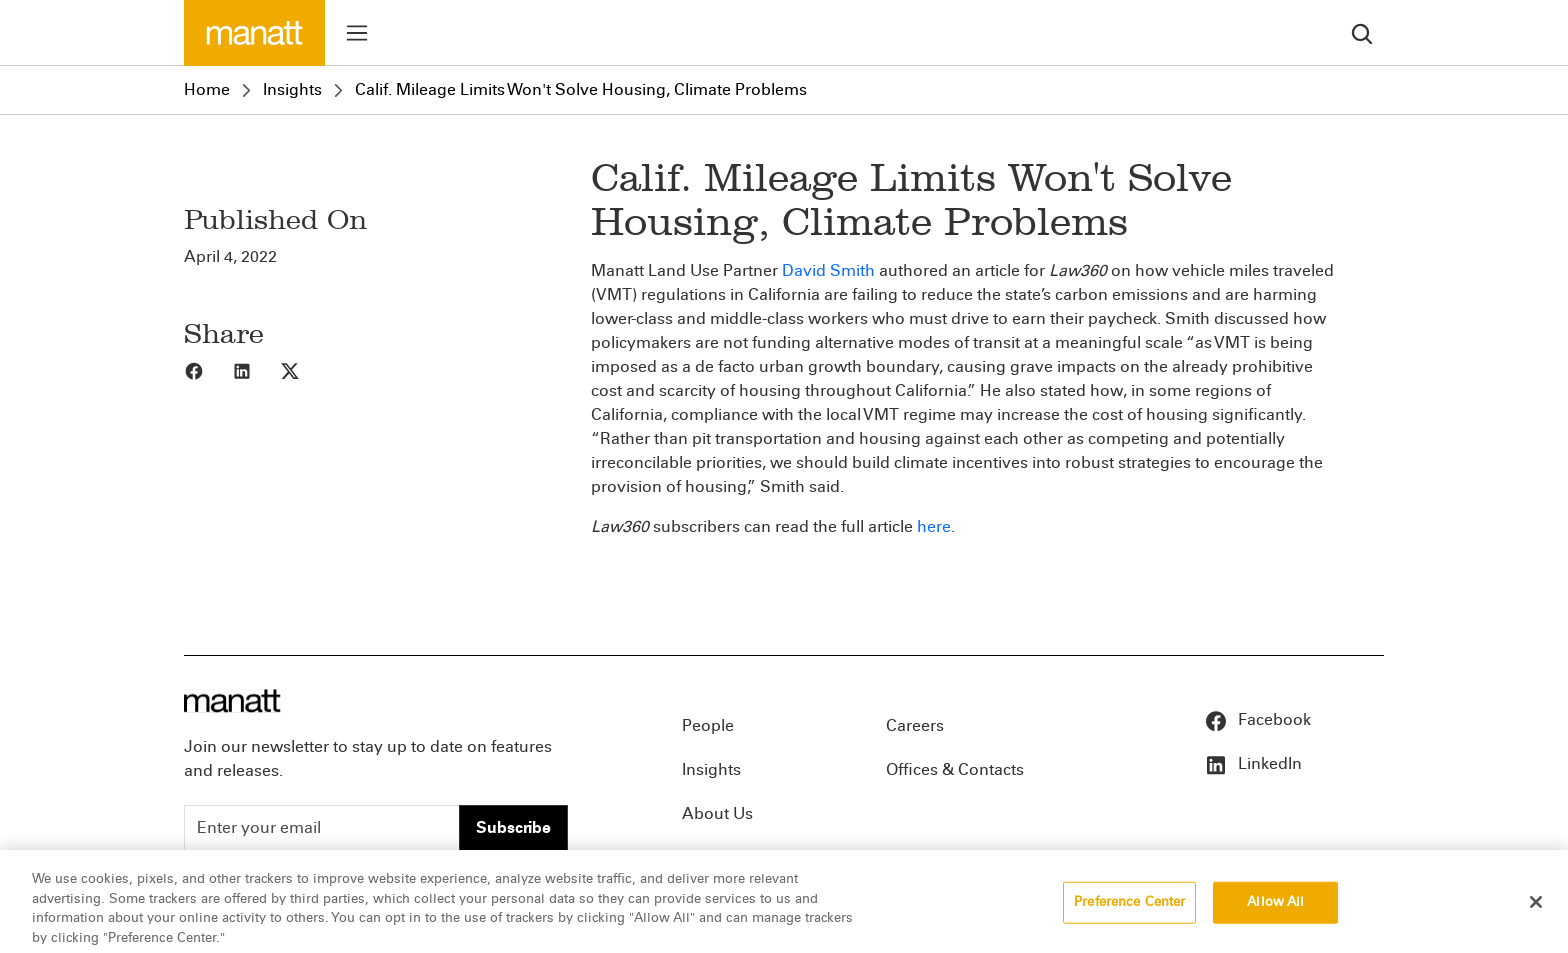  Describe the element at coordinates (1253, 763) in the screenshot. I see `LinkedIn` at that location.